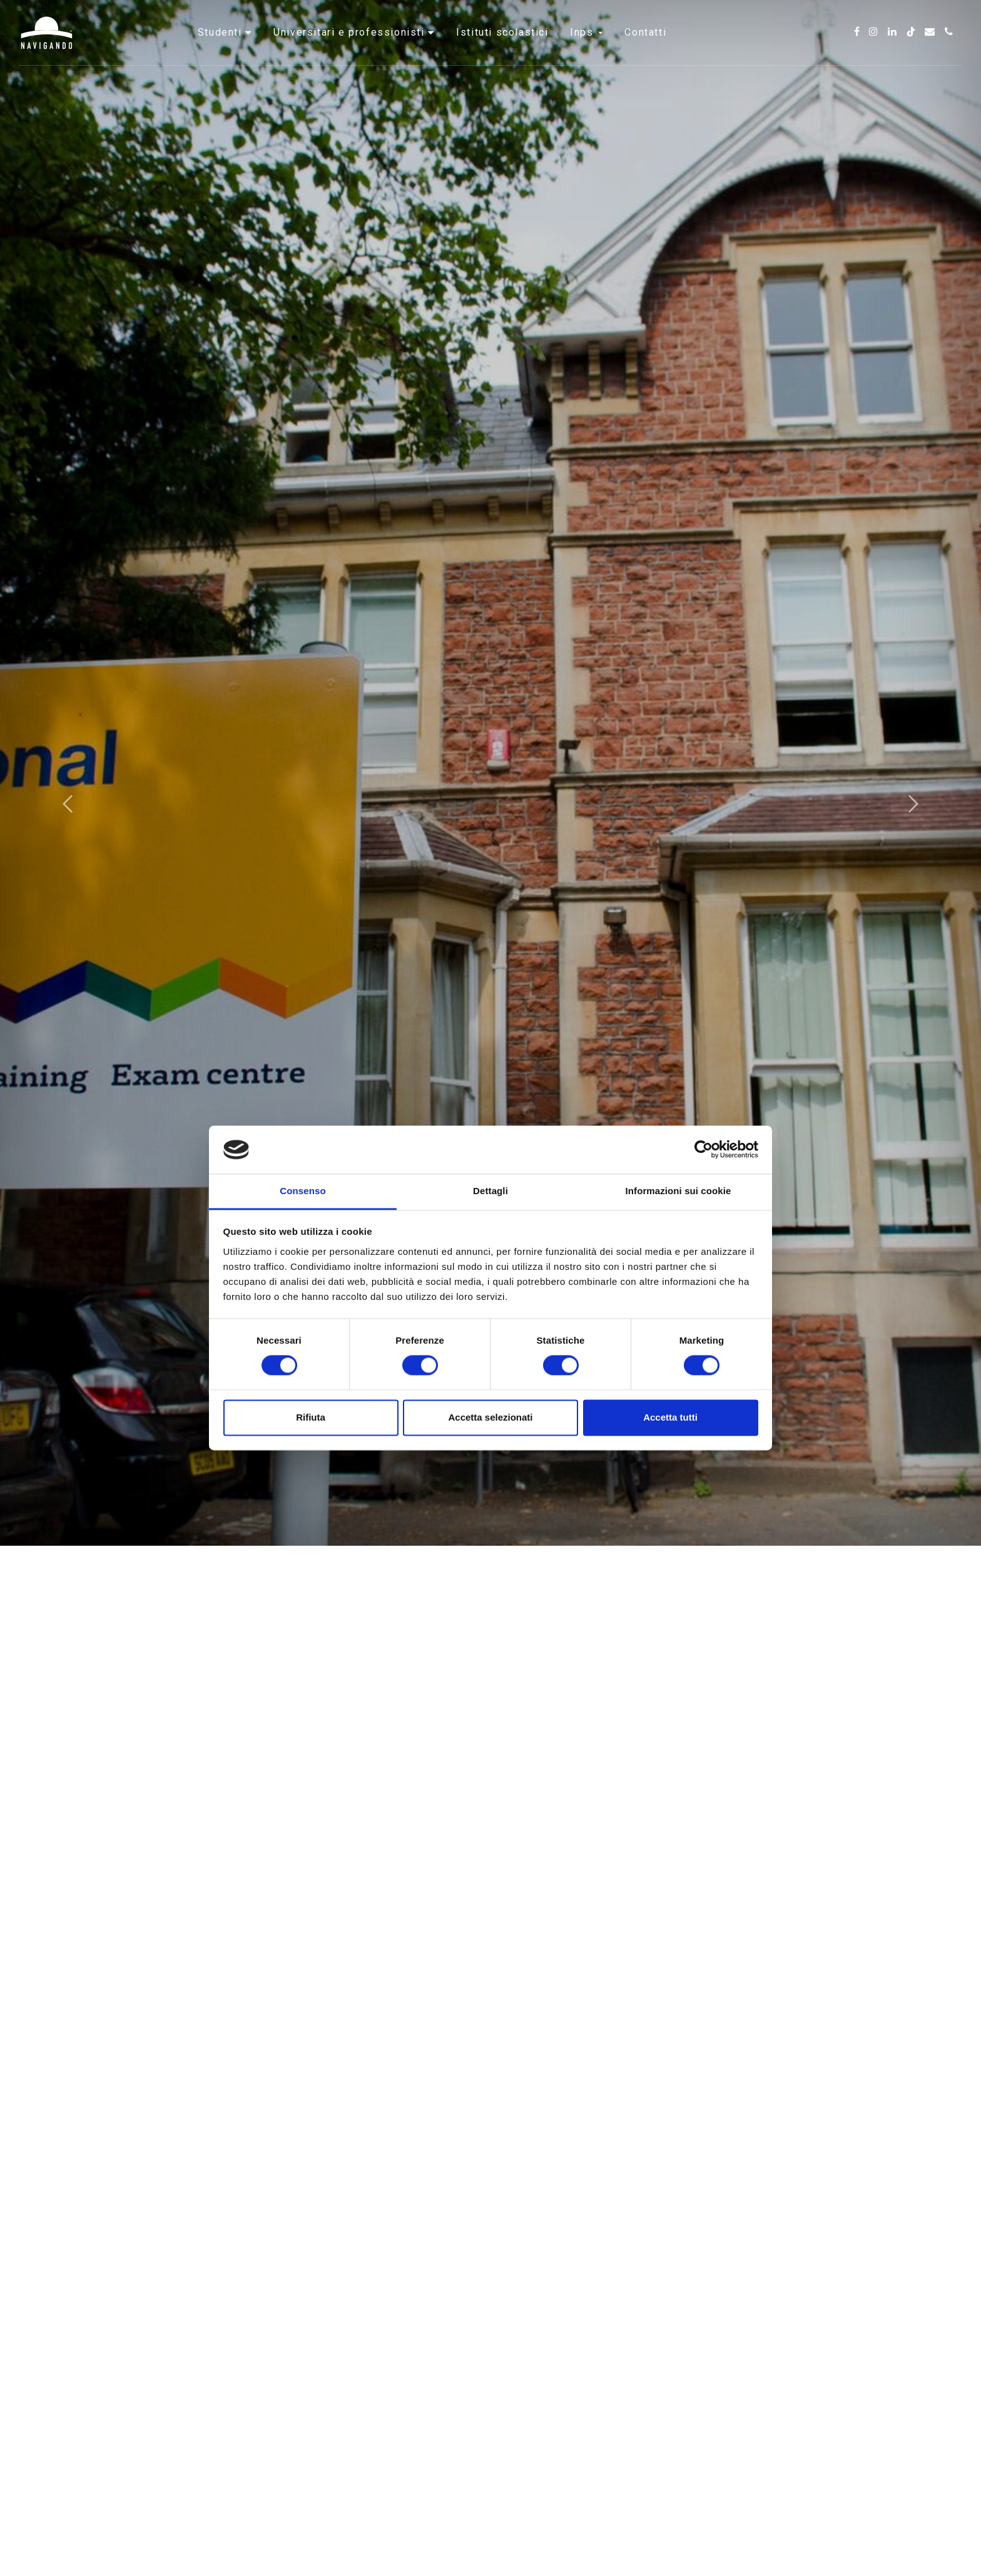  What do you see at coordinates (645, 47) in the screenshot?
I see `Contatti` at bounding box center [645, 47].